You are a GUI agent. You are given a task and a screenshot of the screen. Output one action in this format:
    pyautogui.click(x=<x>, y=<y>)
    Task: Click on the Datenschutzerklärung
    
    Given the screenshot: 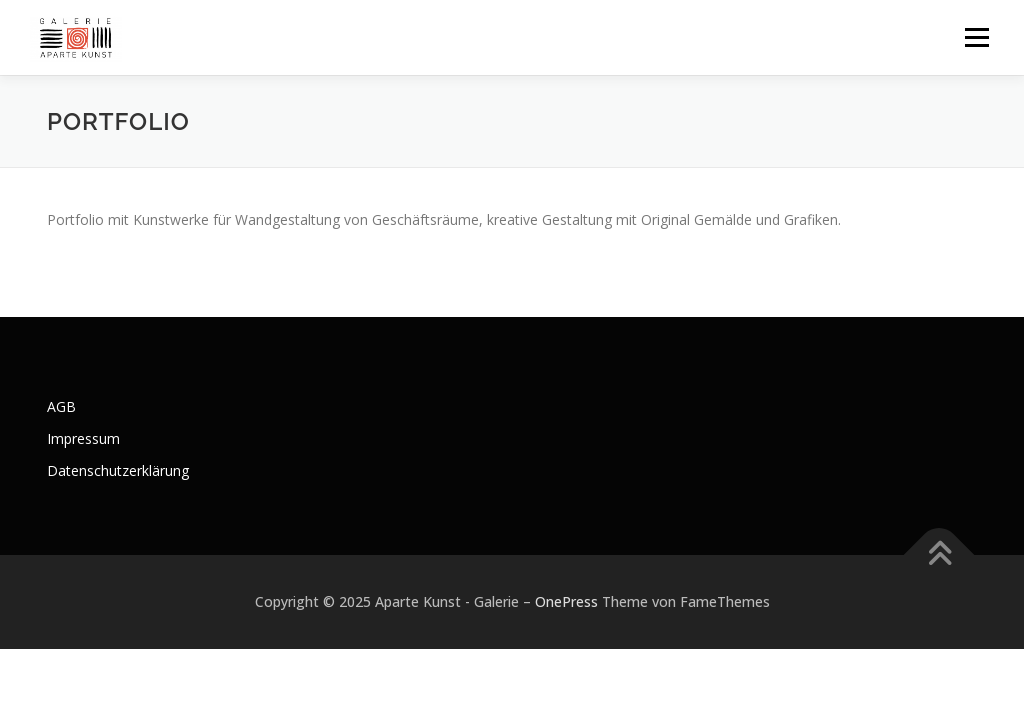 What is the action you would take?
    pyautogui.click(x=118, y=470)
    